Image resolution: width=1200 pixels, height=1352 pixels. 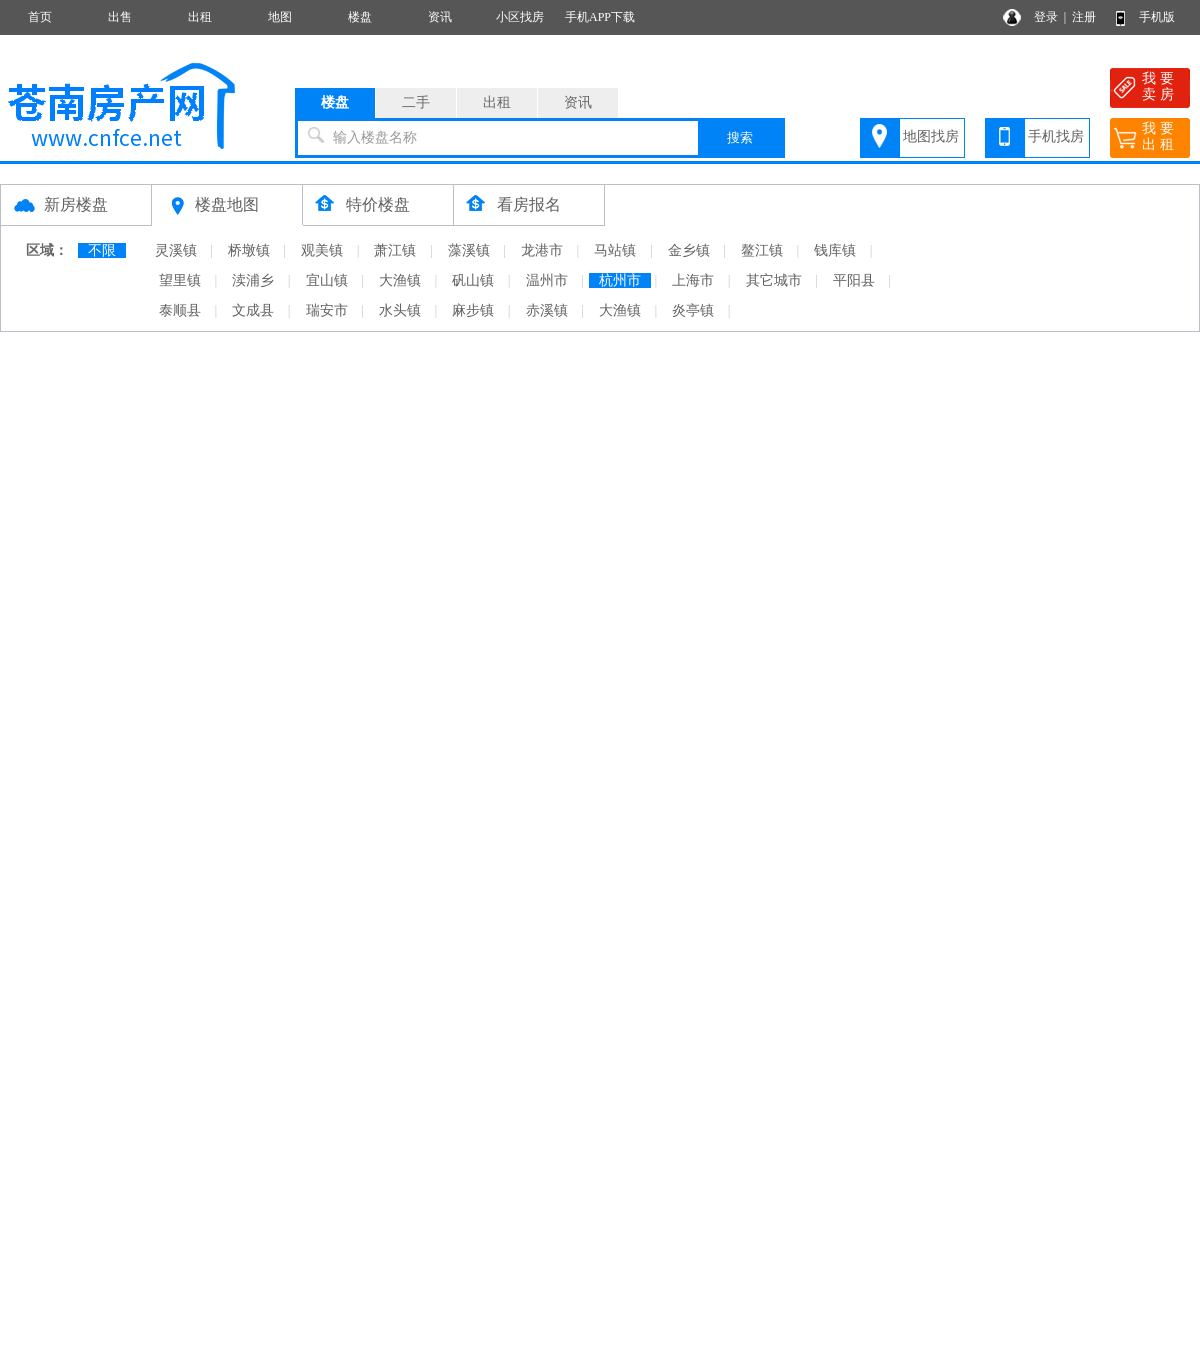 I want to click on 钱库镇, so click(x=835, y=250).